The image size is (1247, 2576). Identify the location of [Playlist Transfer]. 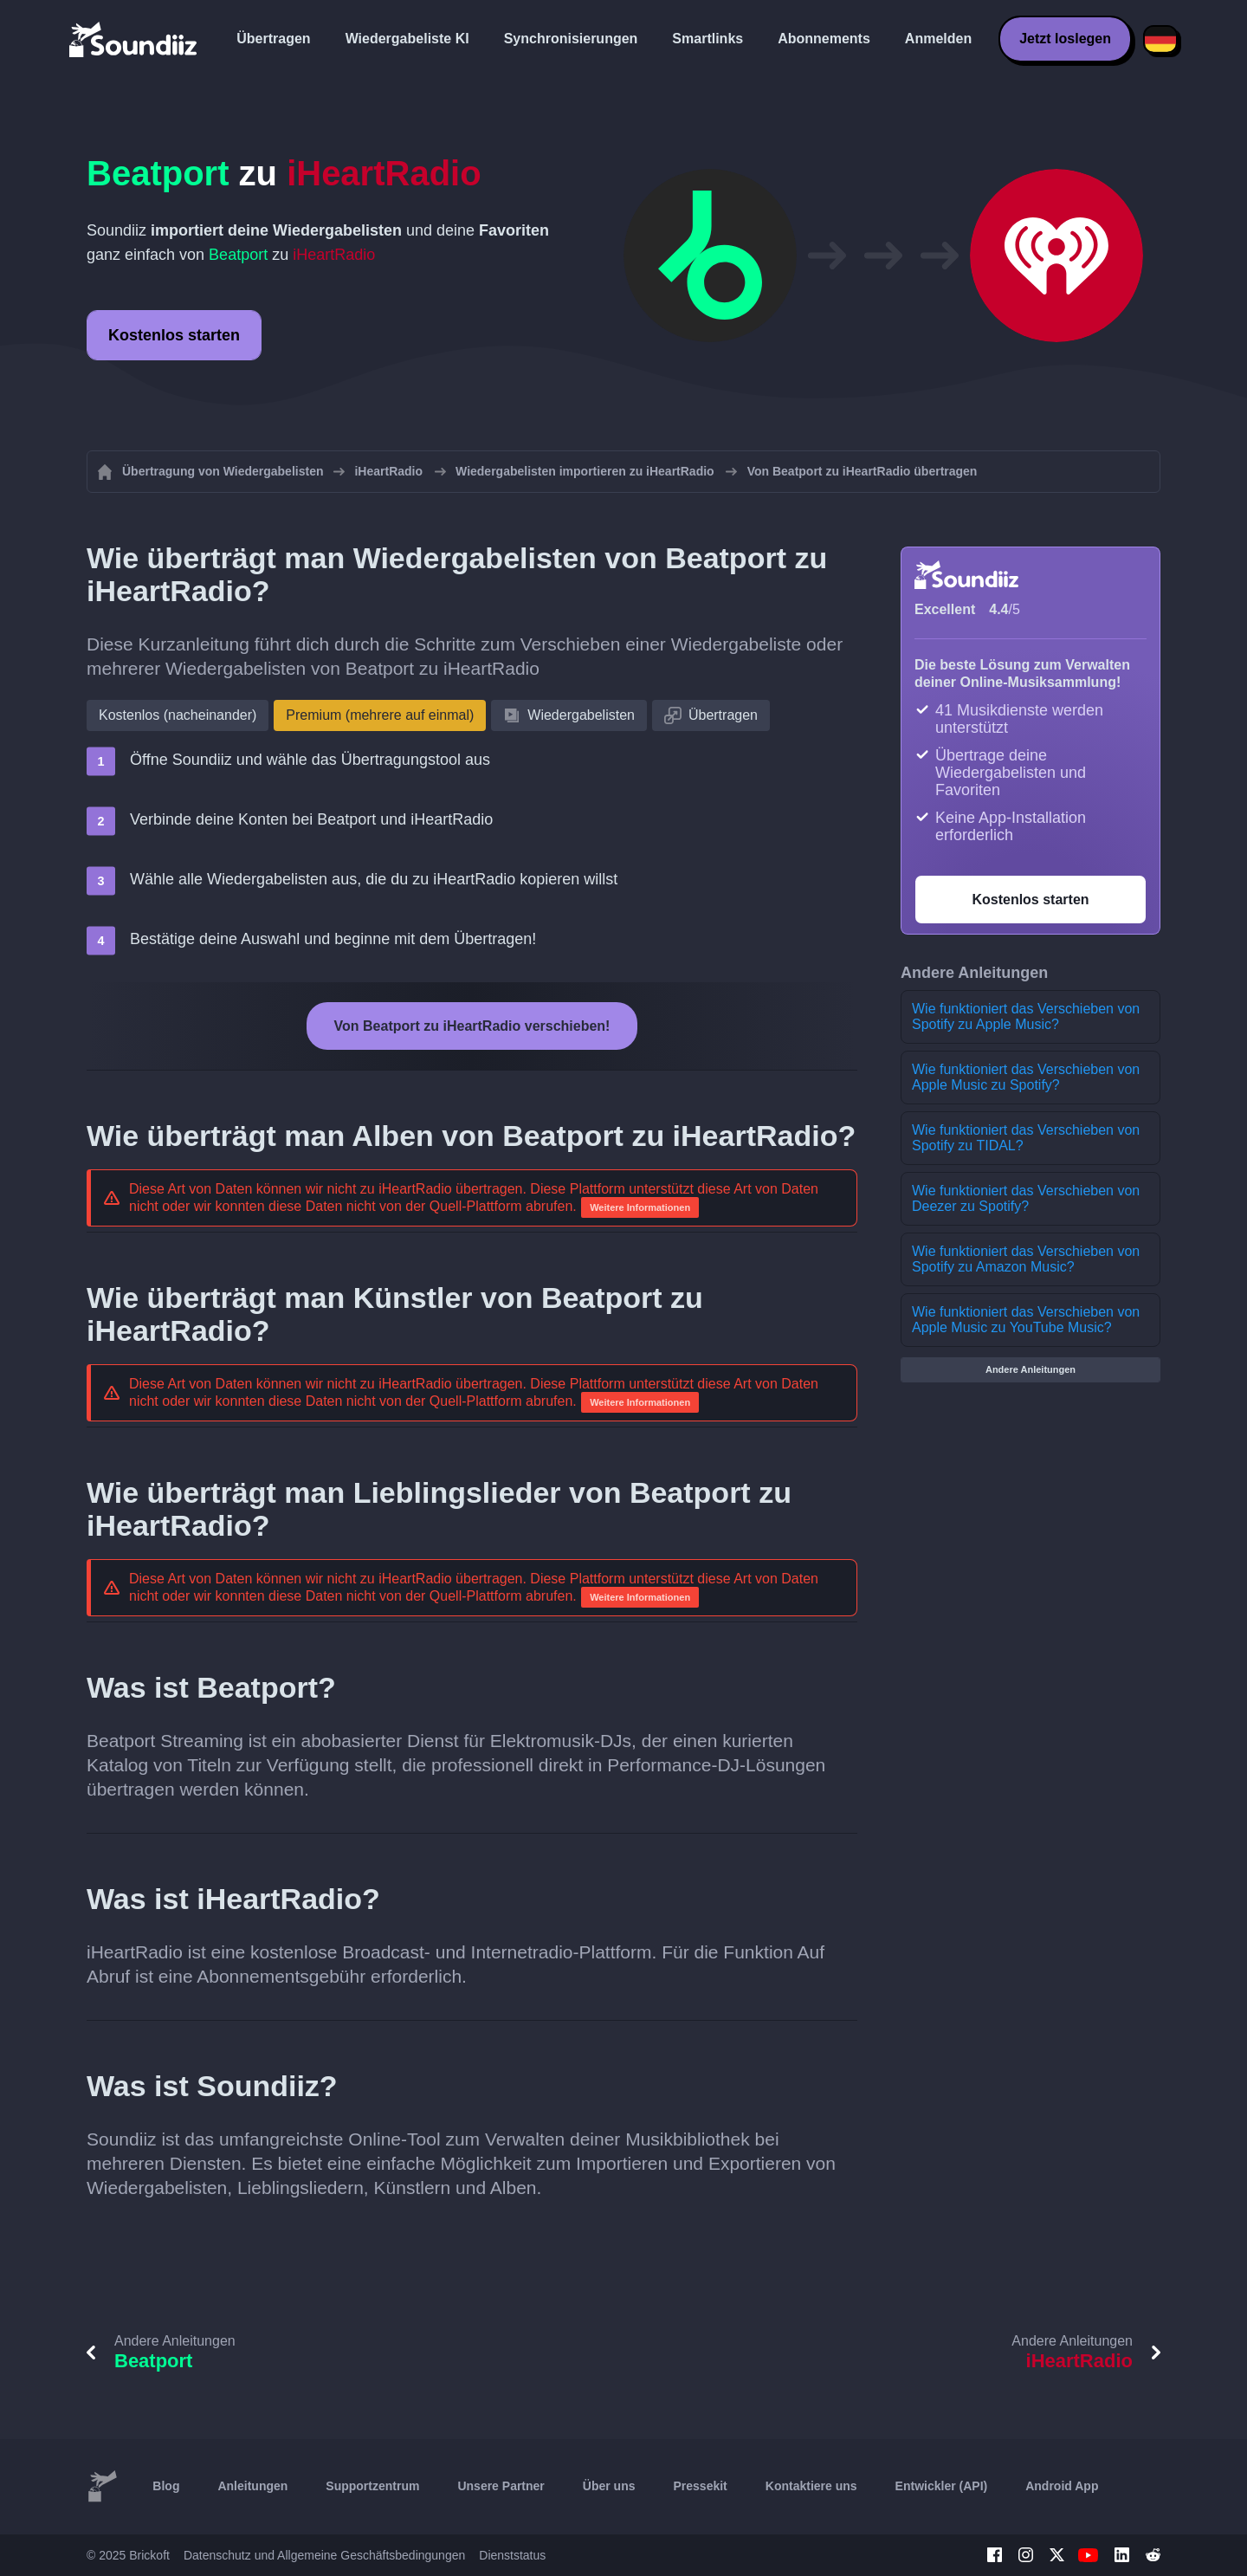
(134, 38).